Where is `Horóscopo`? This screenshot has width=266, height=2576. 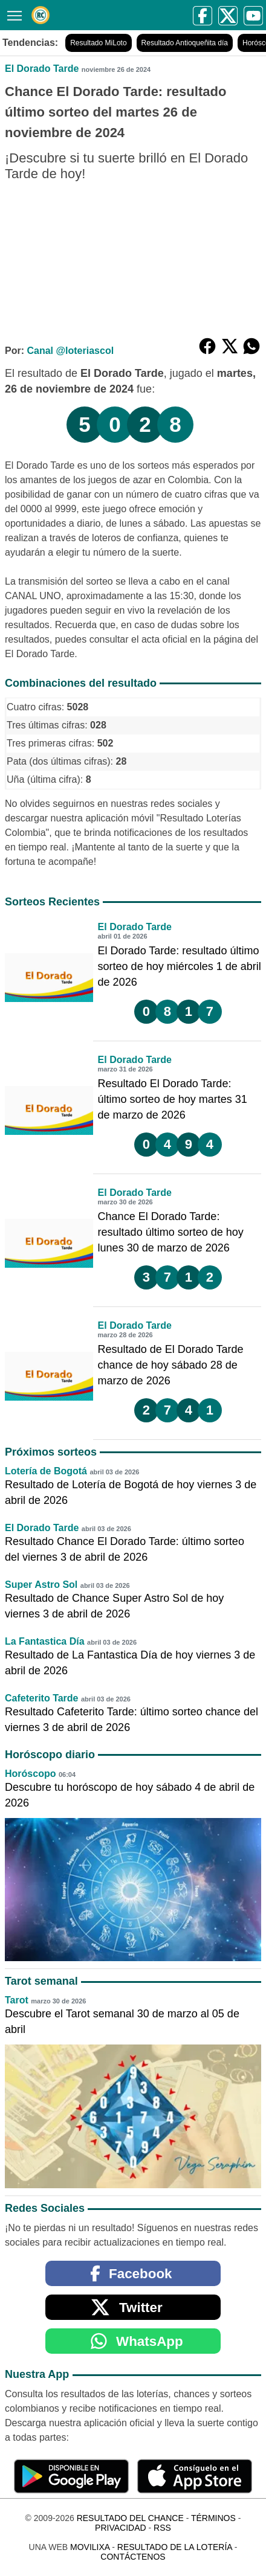
Horóscopo is located at coordinates (30, 1773).